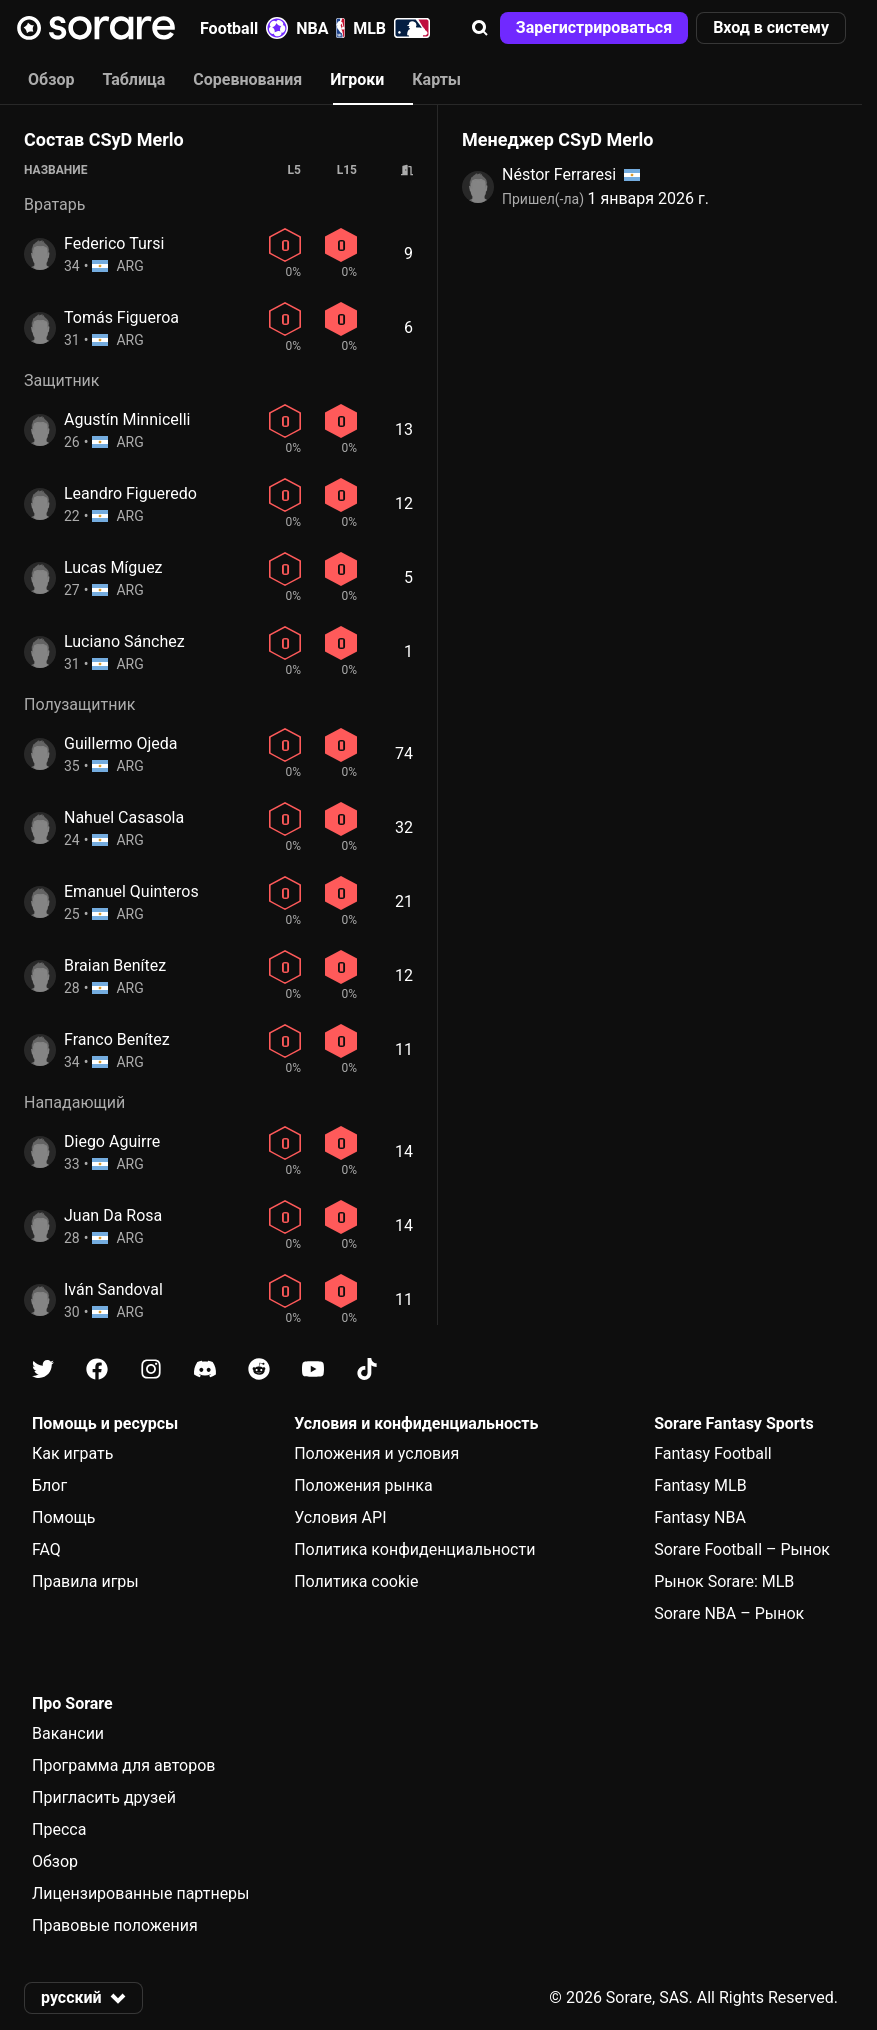 The height and width of the screenshot is (2030, 877). I want to click on [Узнайте больше о Sorare в Discord], so click(205, 1369).